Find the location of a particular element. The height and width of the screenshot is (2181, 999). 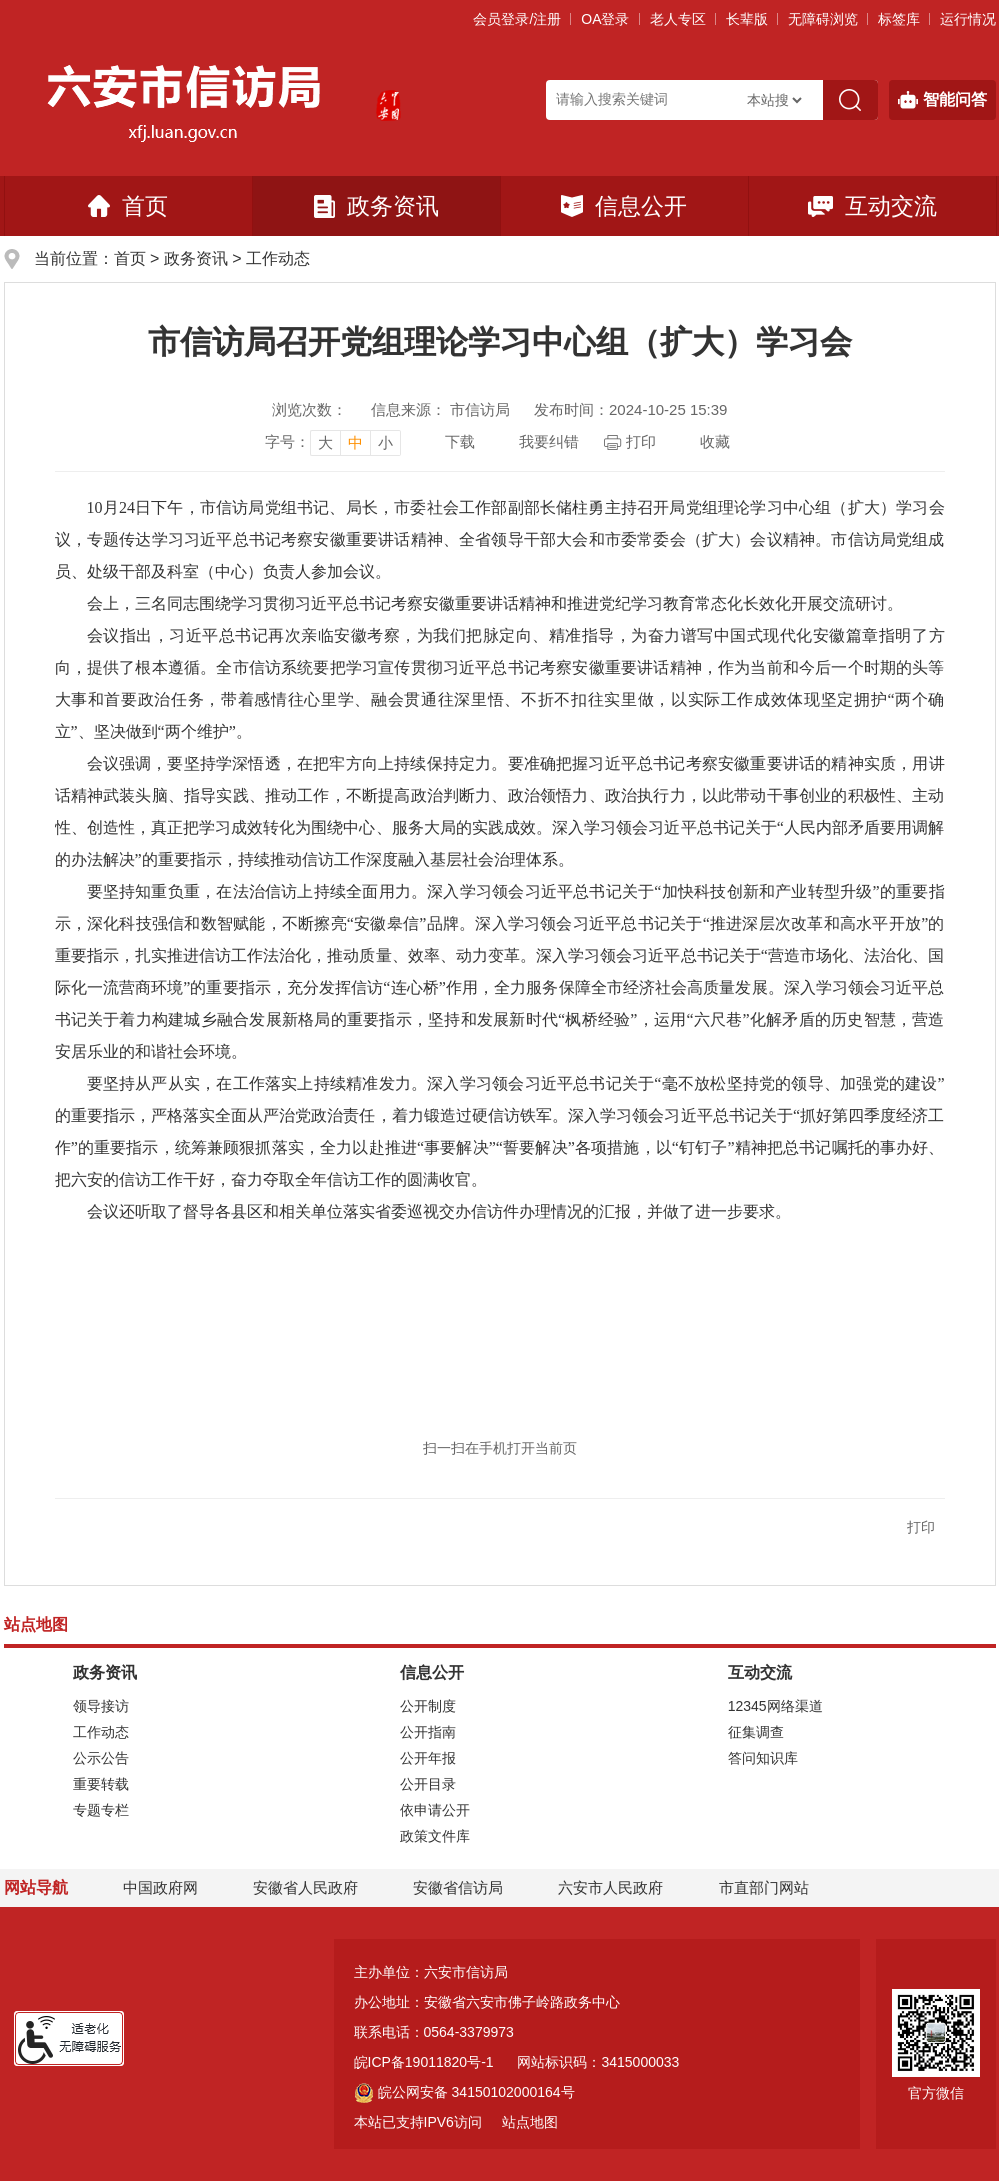

公开目录 is located at coordinates (428, 1784).